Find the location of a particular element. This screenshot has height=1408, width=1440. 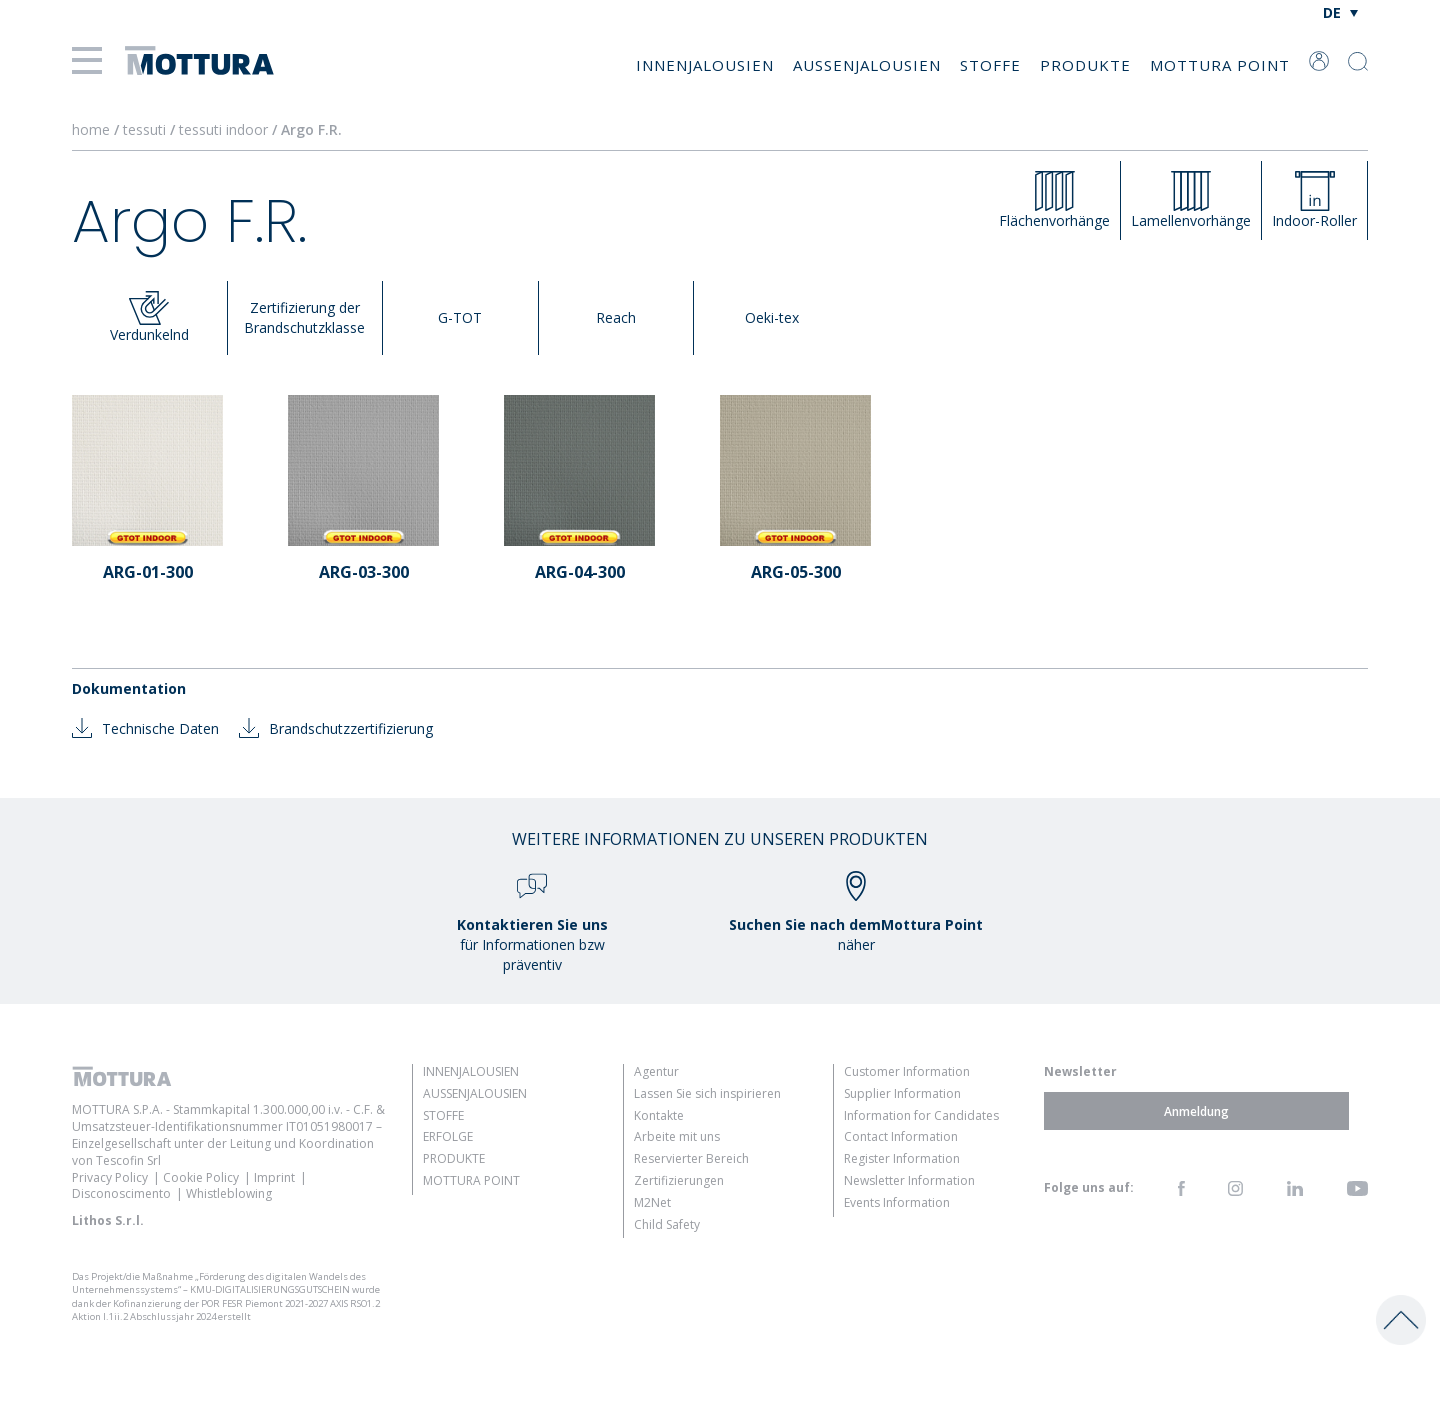

tessuti is located at coordinates (146, 129).